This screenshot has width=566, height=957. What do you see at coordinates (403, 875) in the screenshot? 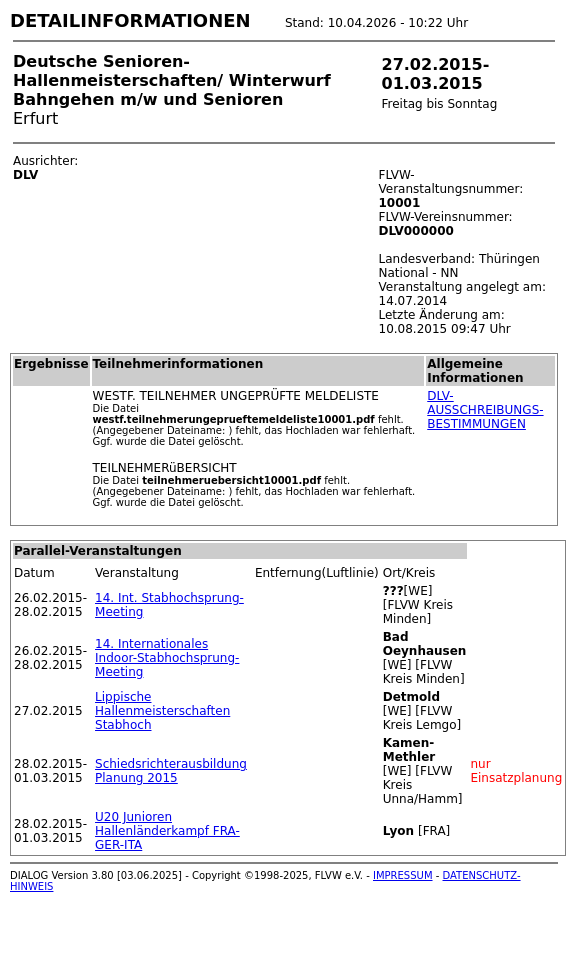
I see `IMPRESSUM` at bounding box center [403, 875].